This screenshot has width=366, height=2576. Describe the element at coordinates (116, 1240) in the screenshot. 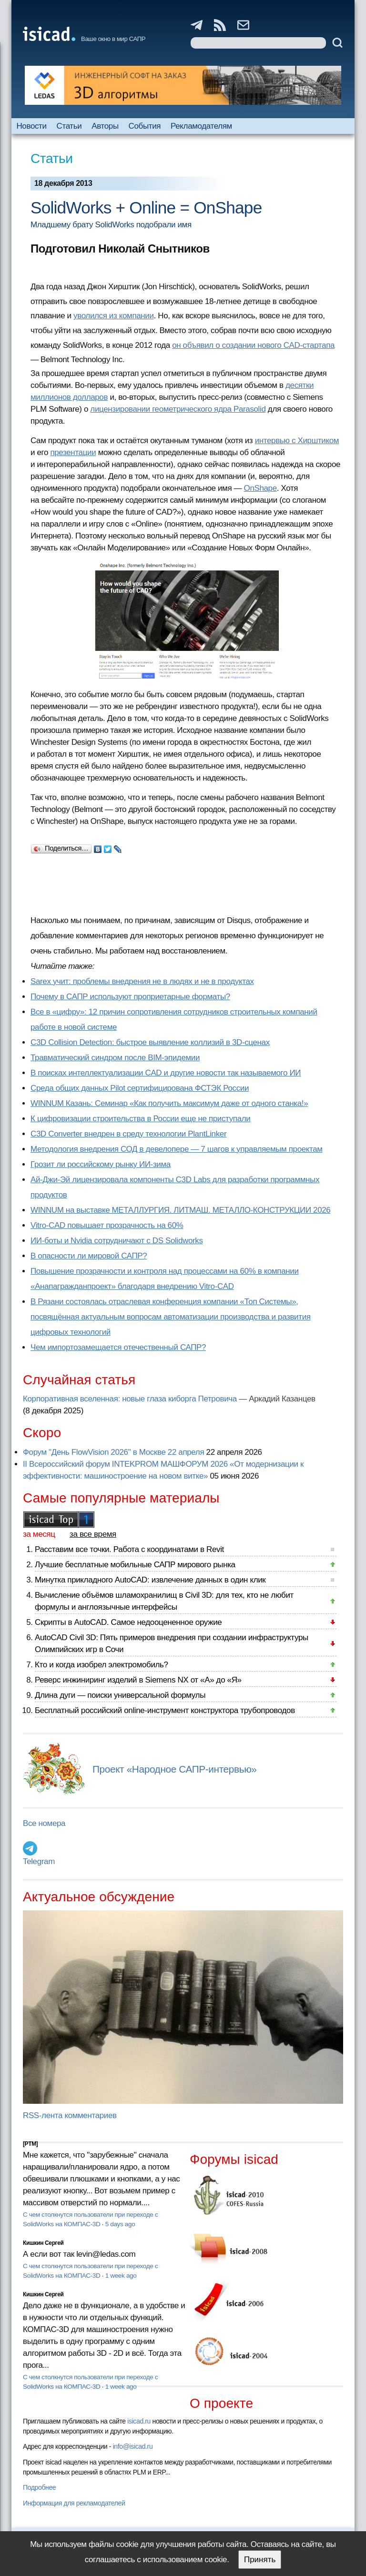

I see `ИИ-боты и Nvidia сотрудничают с DS Solidworks` at that location.